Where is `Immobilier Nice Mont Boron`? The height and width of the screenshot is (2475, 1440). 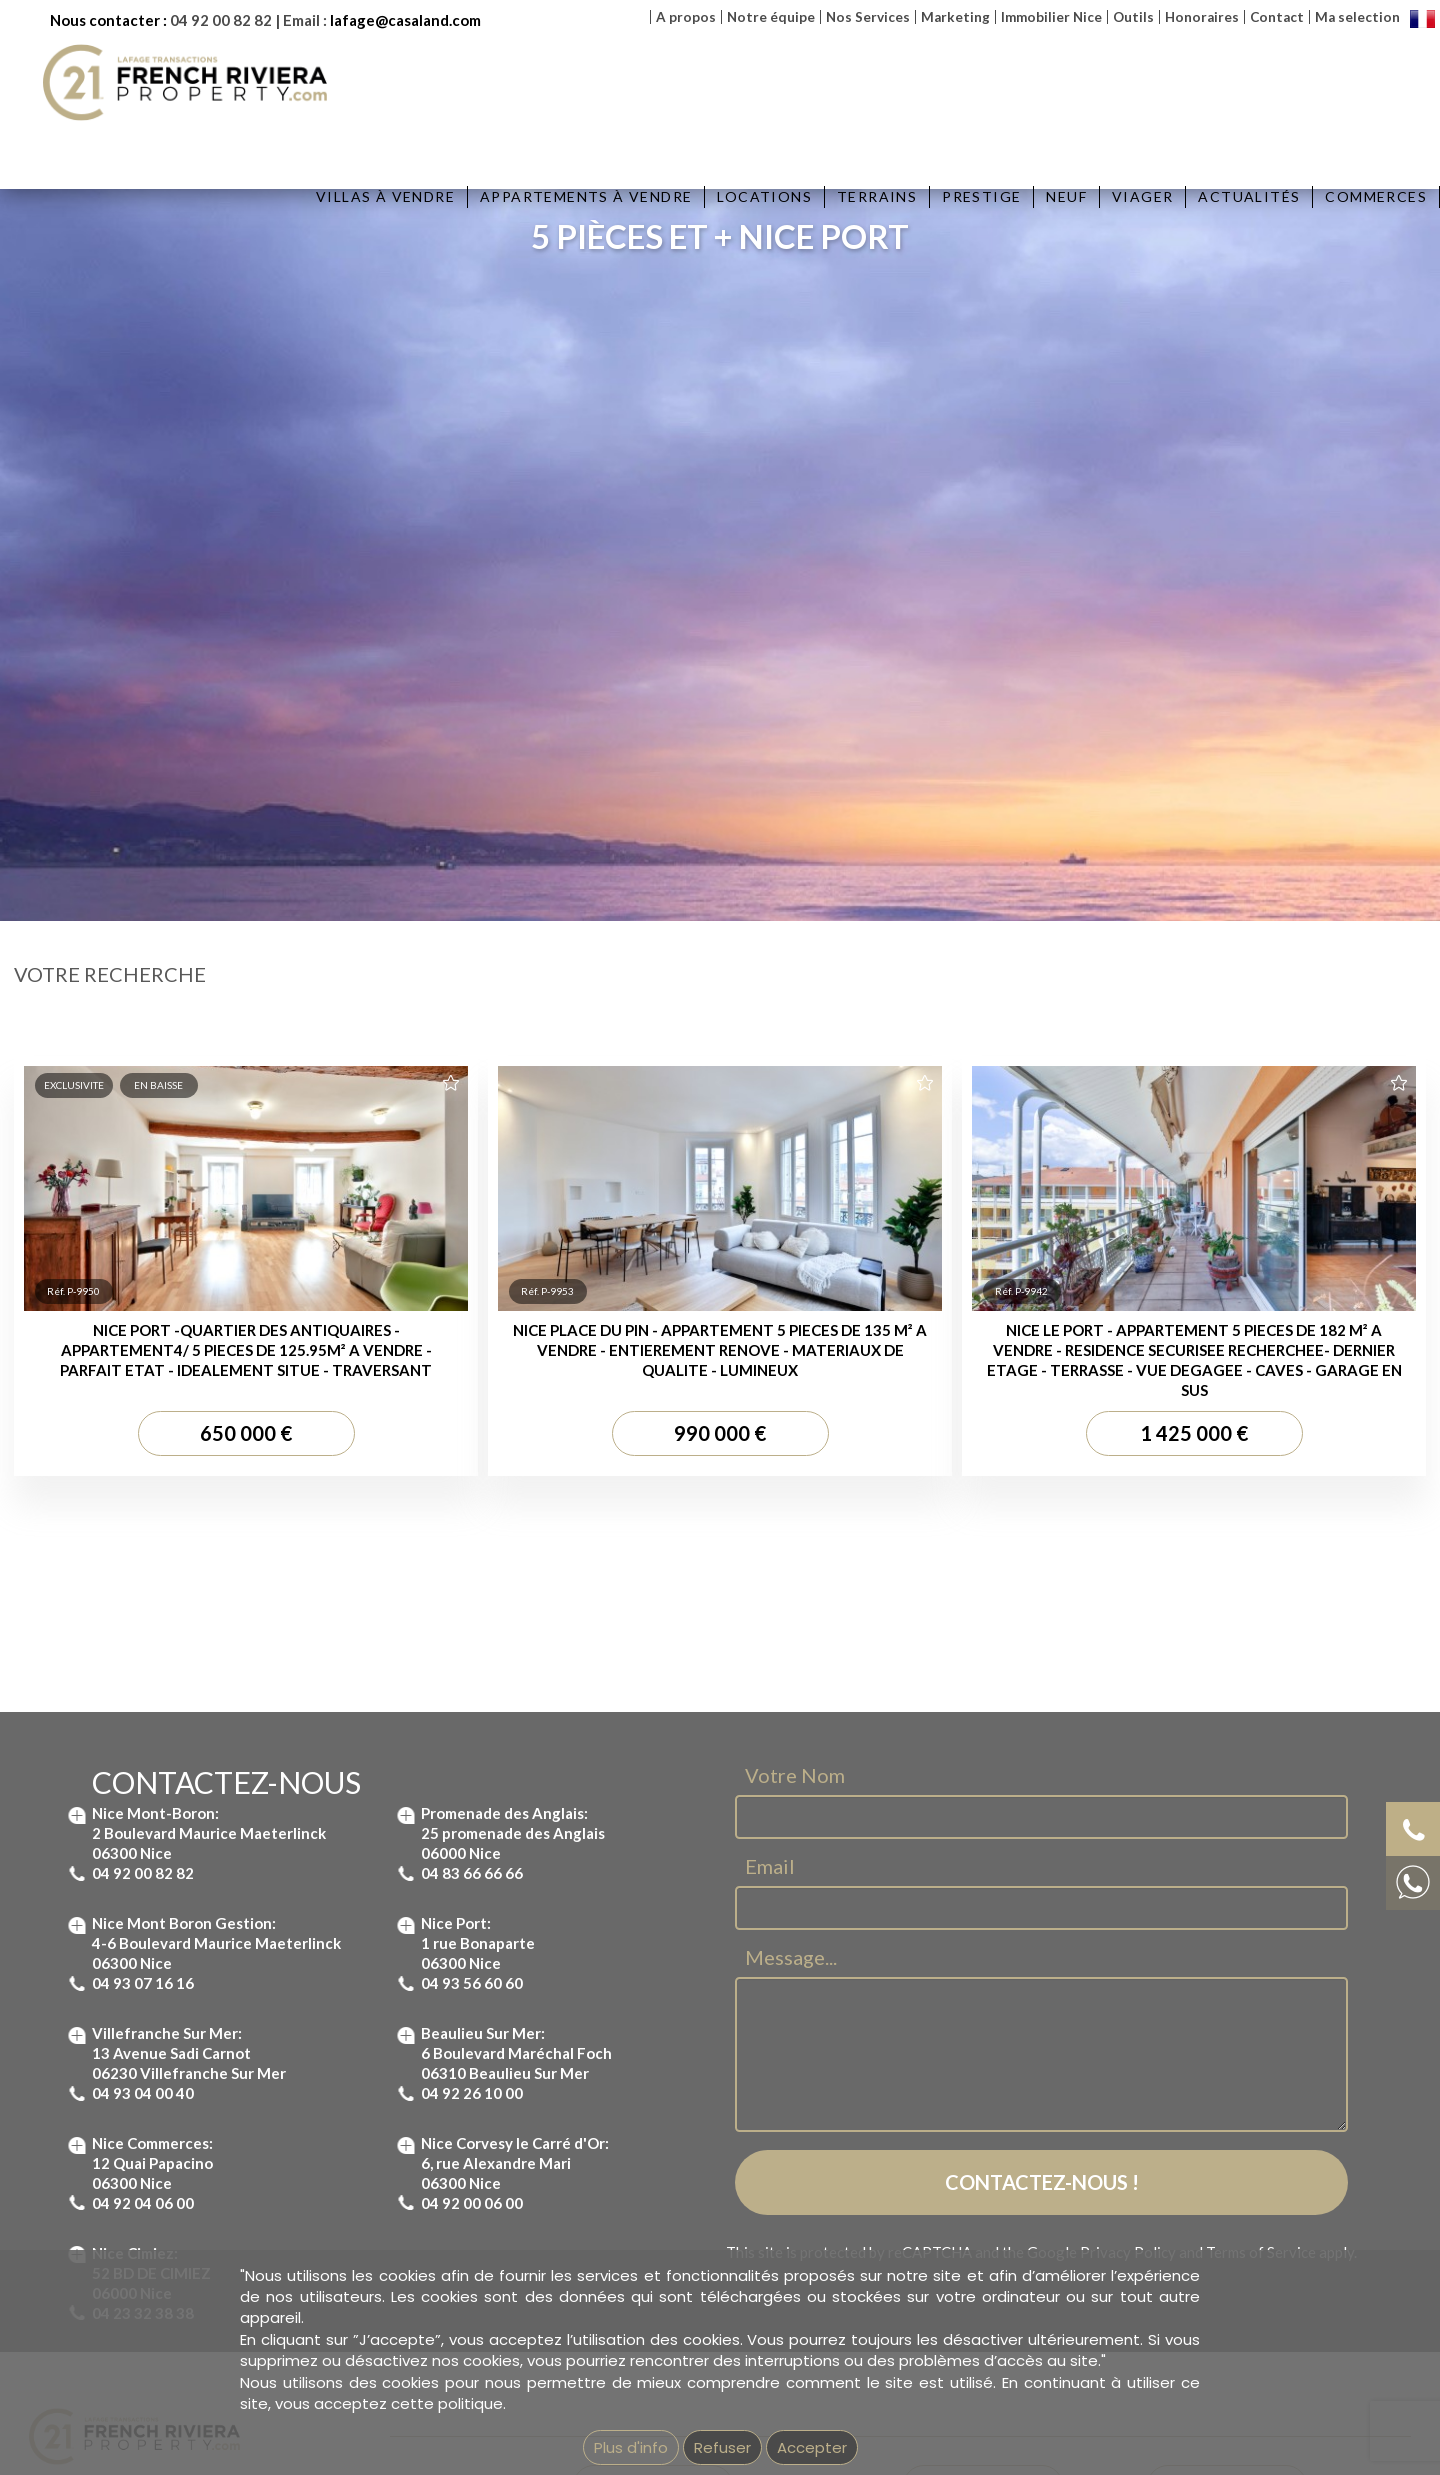 Immobilier Nice Mont Boron is located at coordinates (989, 2151).